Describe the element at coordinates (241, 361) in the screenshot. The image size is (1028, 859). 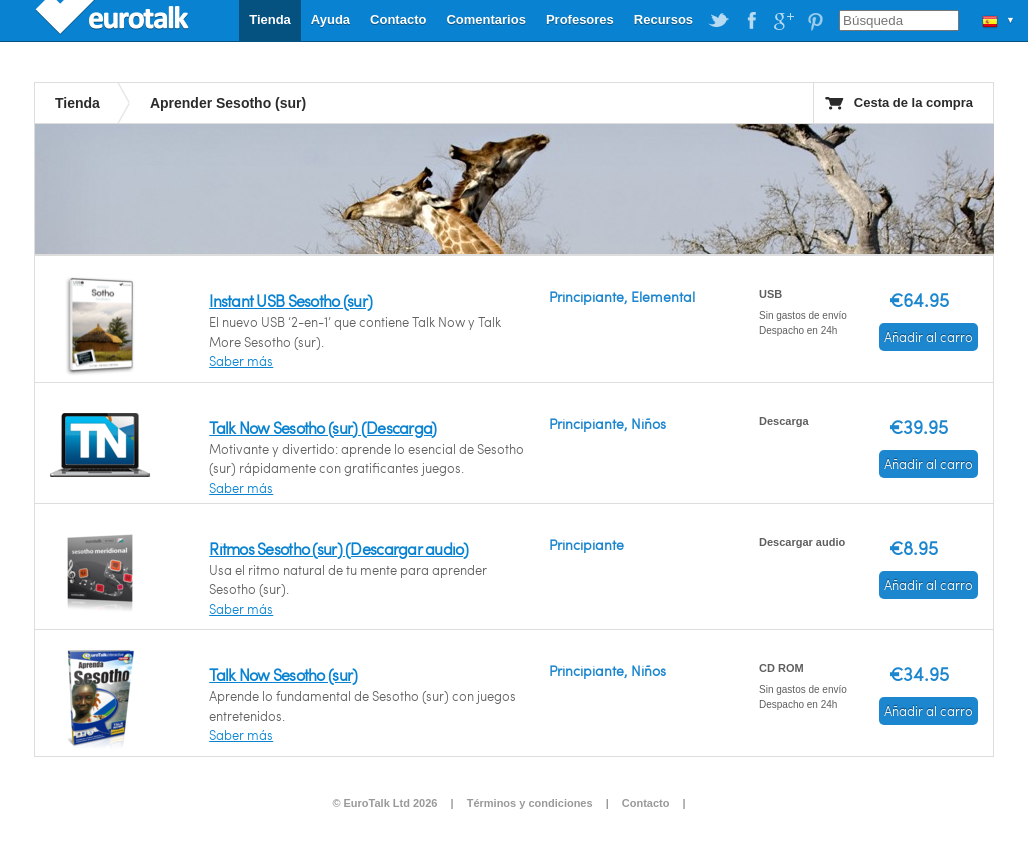
I see `Saber más` at that location.